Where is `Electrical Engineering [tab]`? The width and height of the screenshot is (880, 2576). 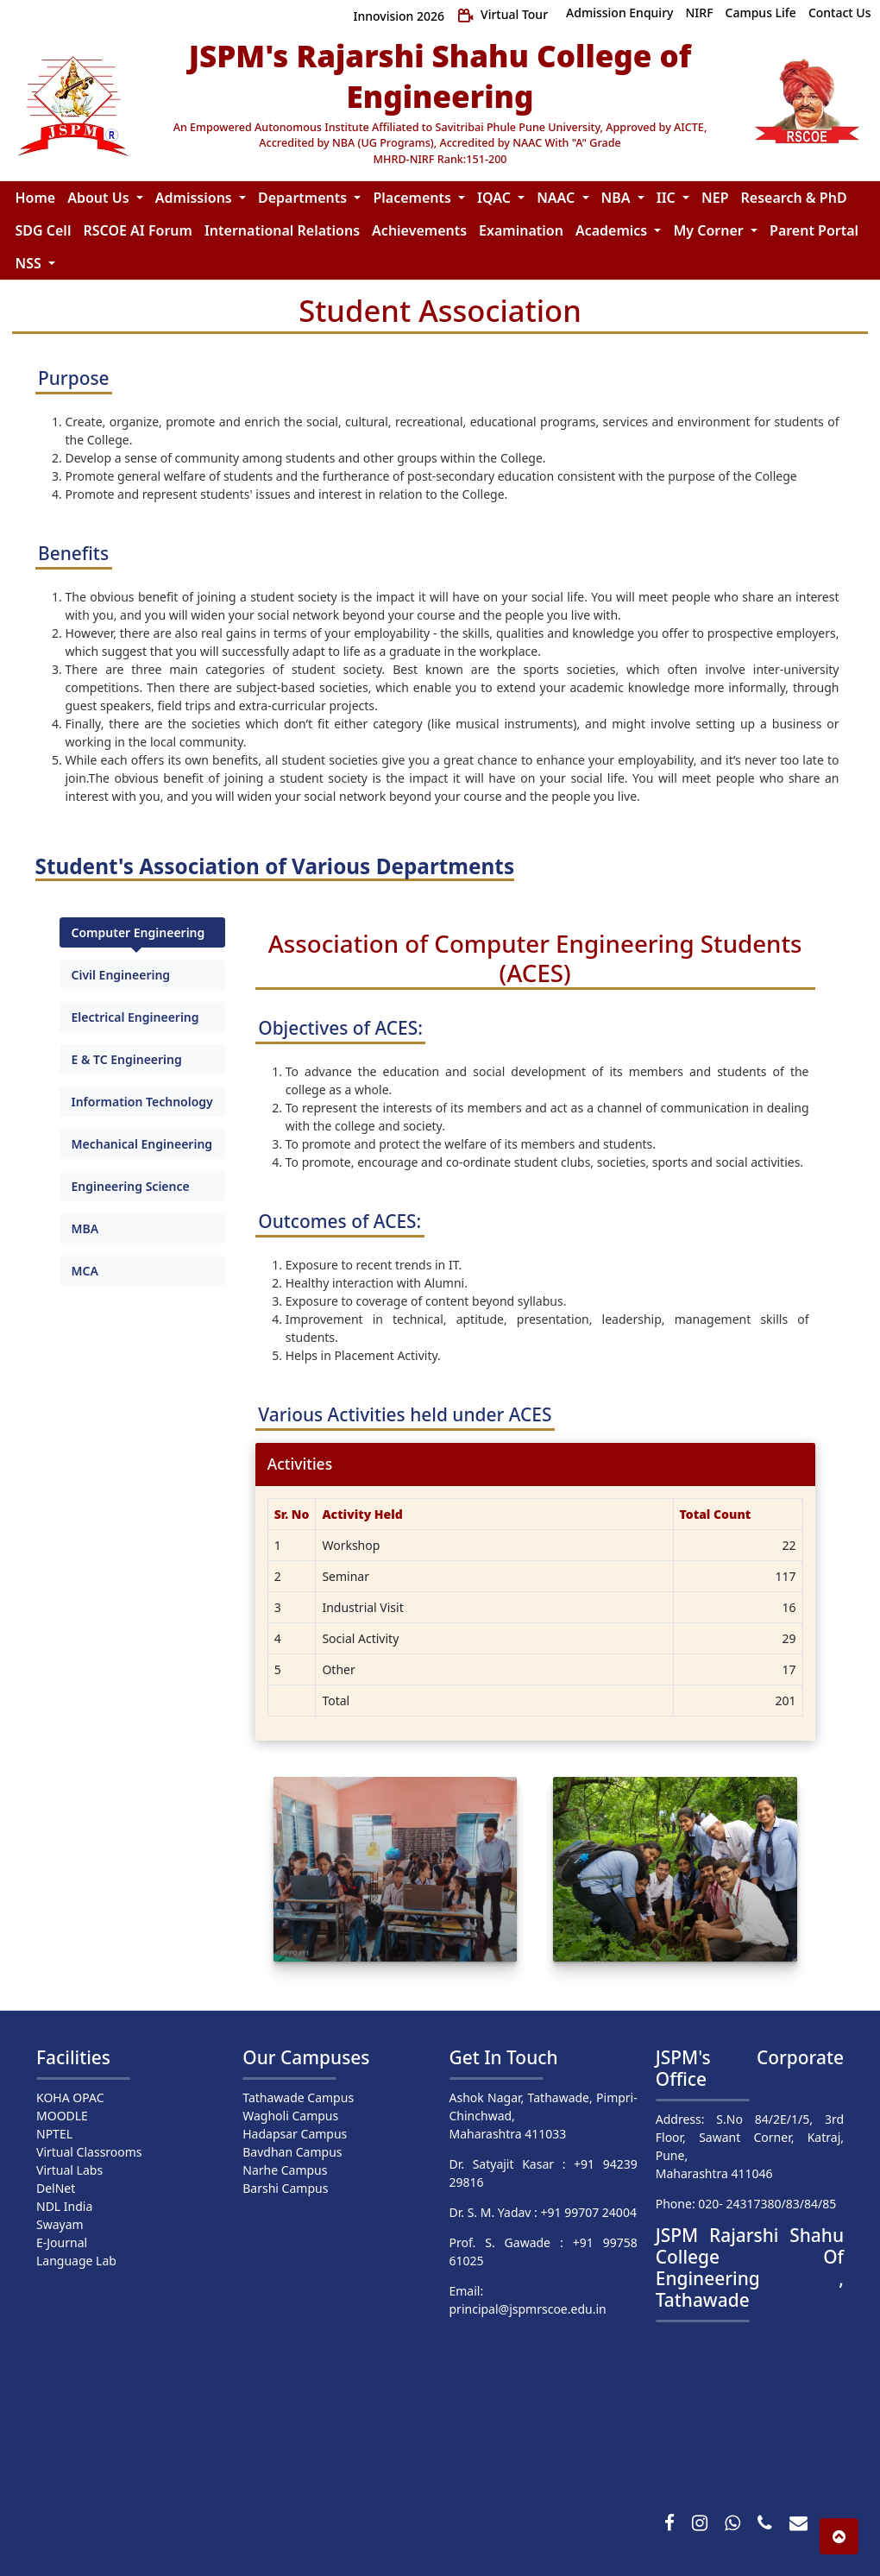
Electrical Engineering [tab] is located at coordinates (135, 1017).